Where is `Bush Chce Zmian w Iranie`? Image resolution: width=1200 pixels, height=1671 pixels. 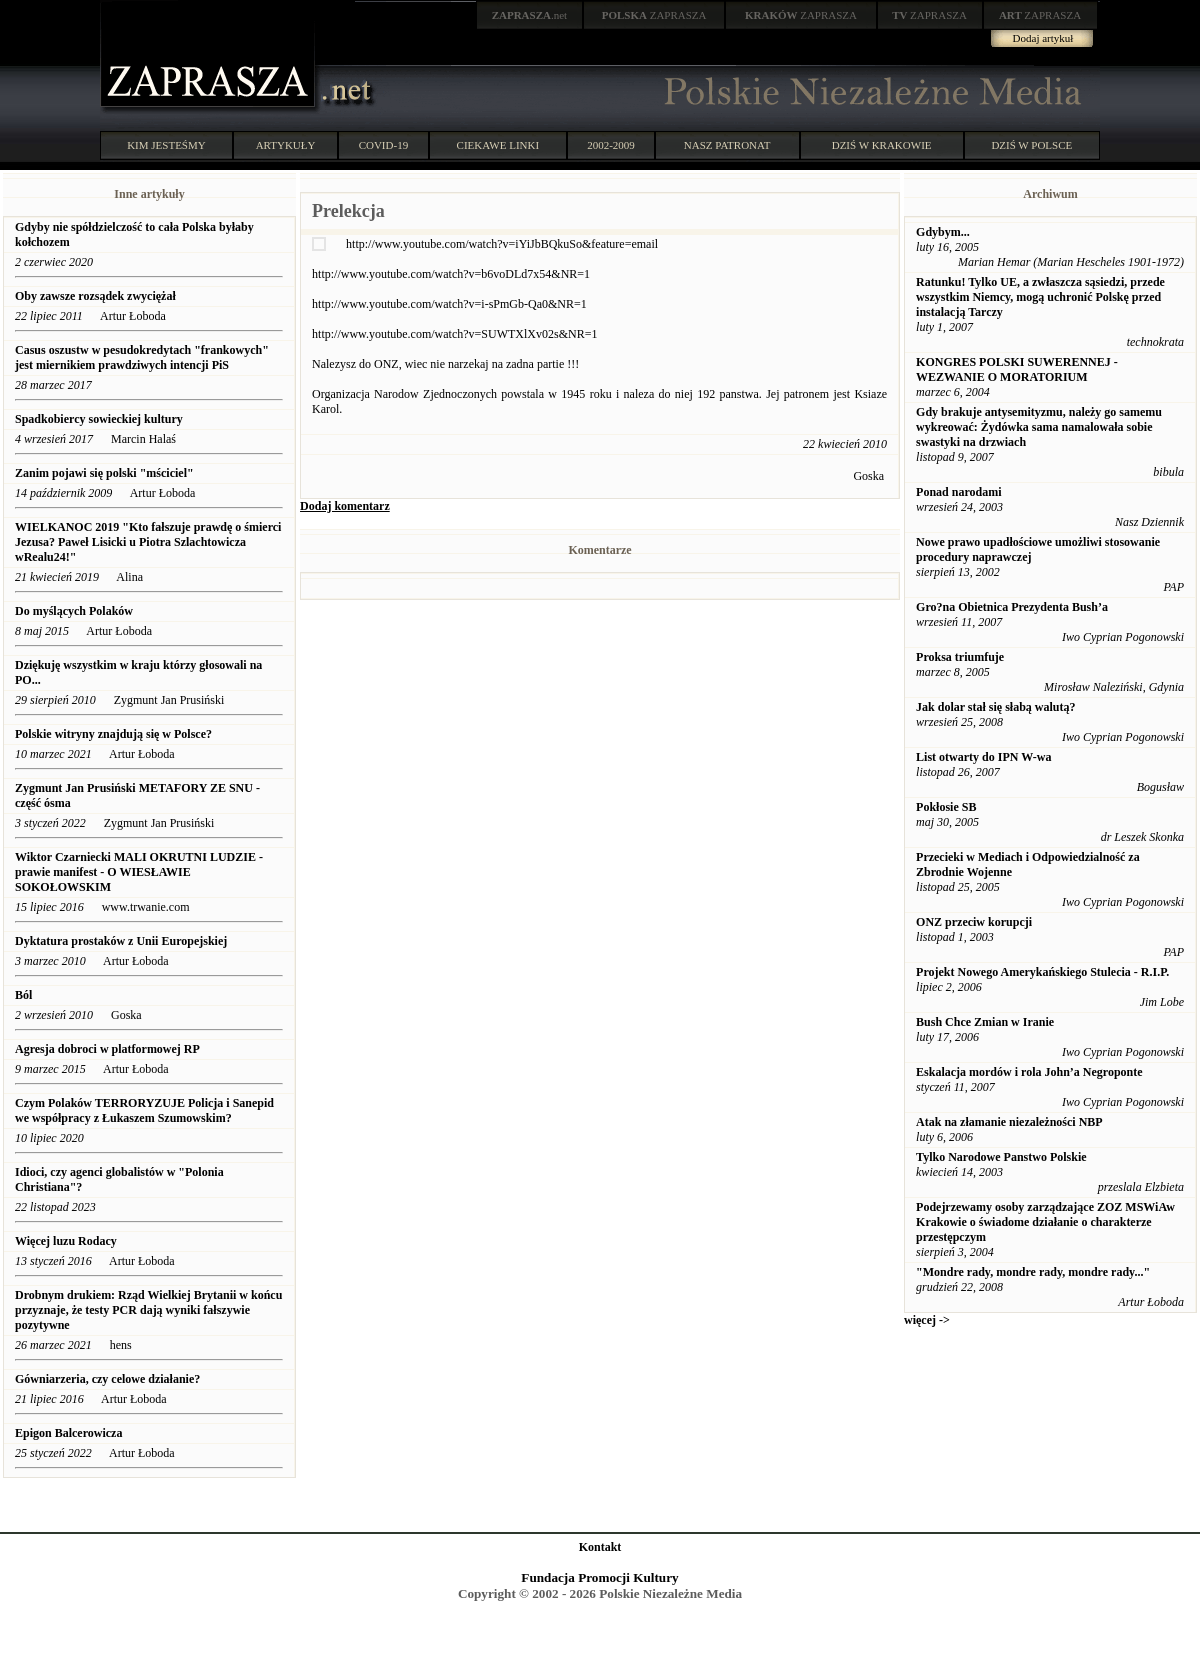 Bush Chce Zmian w Iranie is located at coordinates (985, 1022).